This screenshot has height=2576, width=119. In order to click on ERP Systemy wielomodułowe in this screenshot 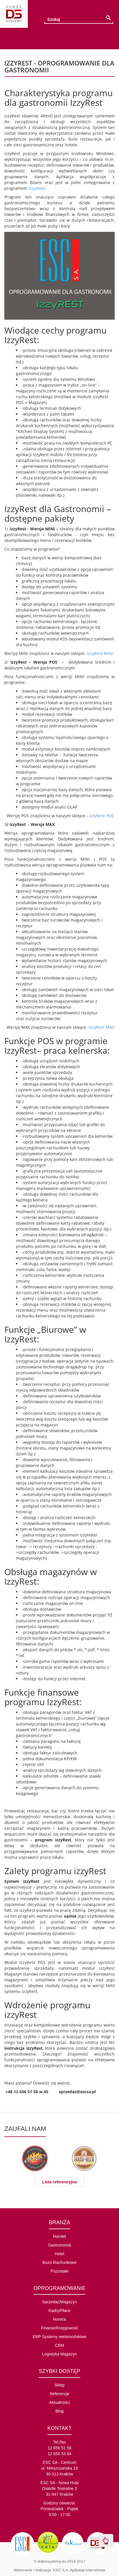, I will do `click(60, 2336)`.